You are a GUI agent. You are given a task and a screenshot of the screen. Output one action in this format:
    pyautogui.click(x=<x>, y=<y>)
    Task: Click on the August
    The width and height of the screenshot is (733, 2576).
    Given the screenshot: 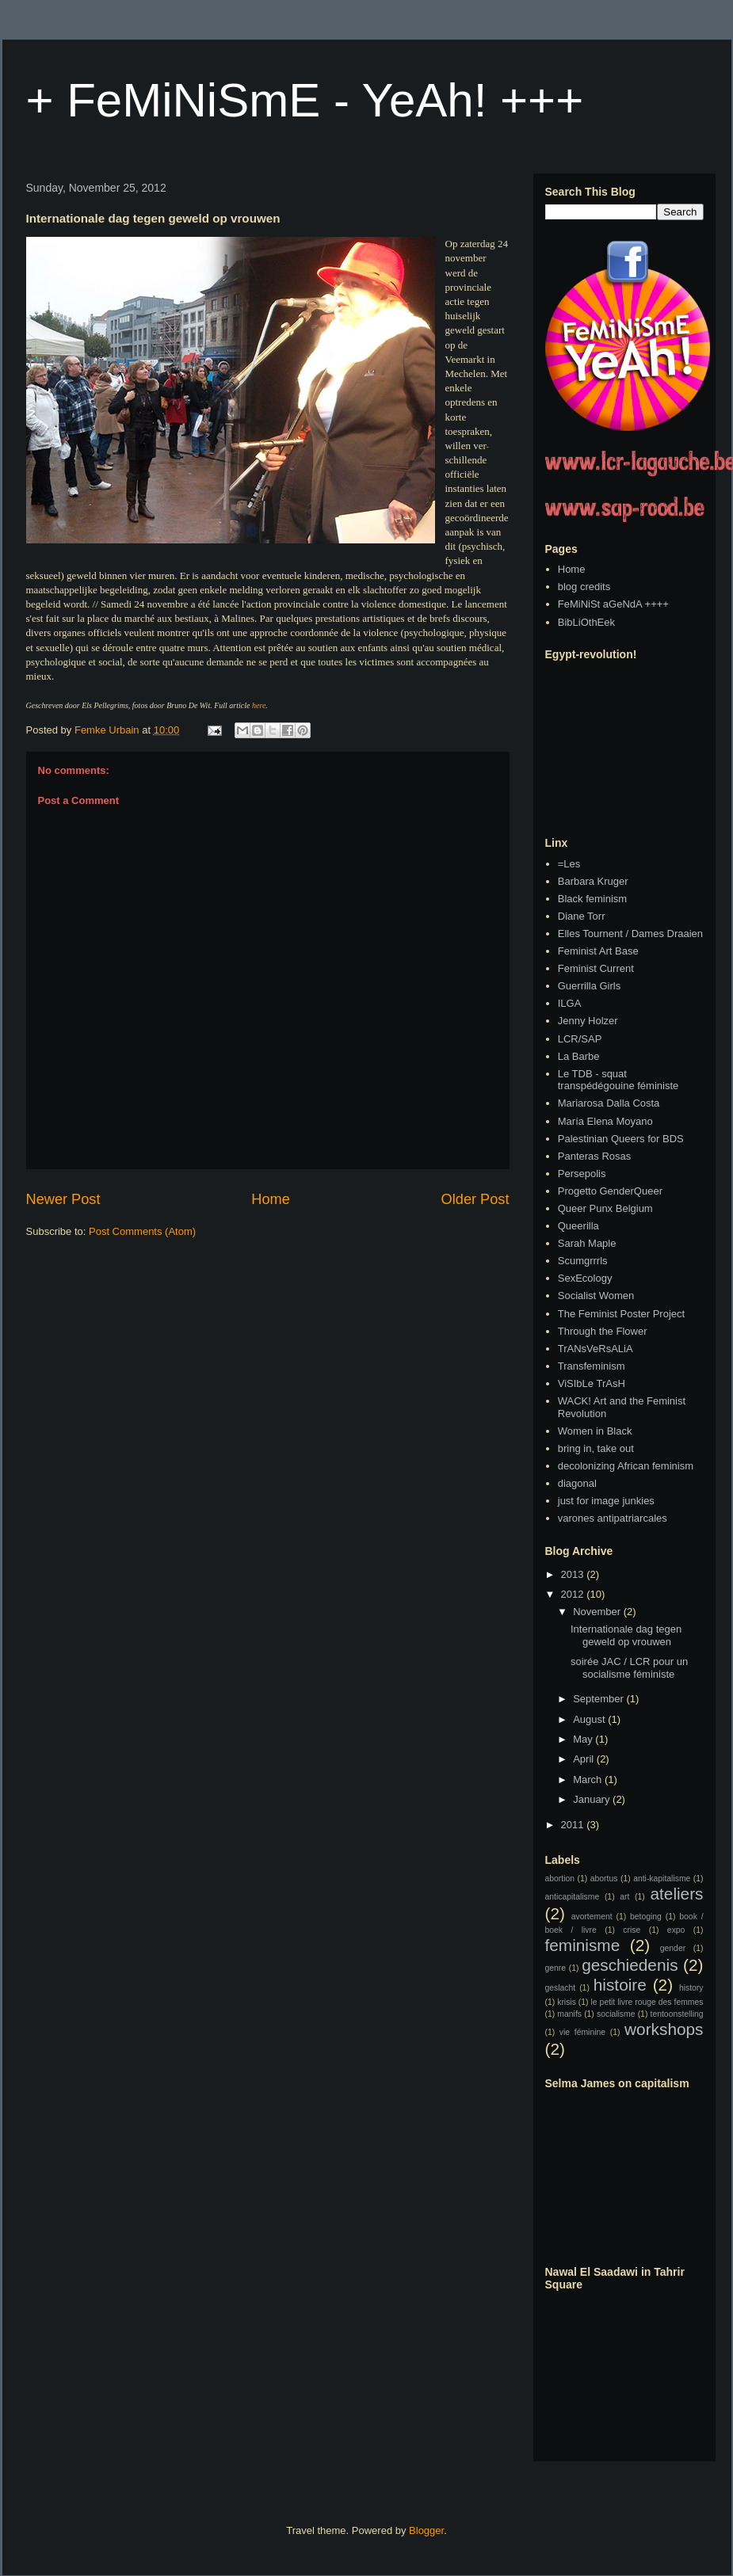 What is the action you would take?
    pyautogui.click(x=590, y=1719)
    